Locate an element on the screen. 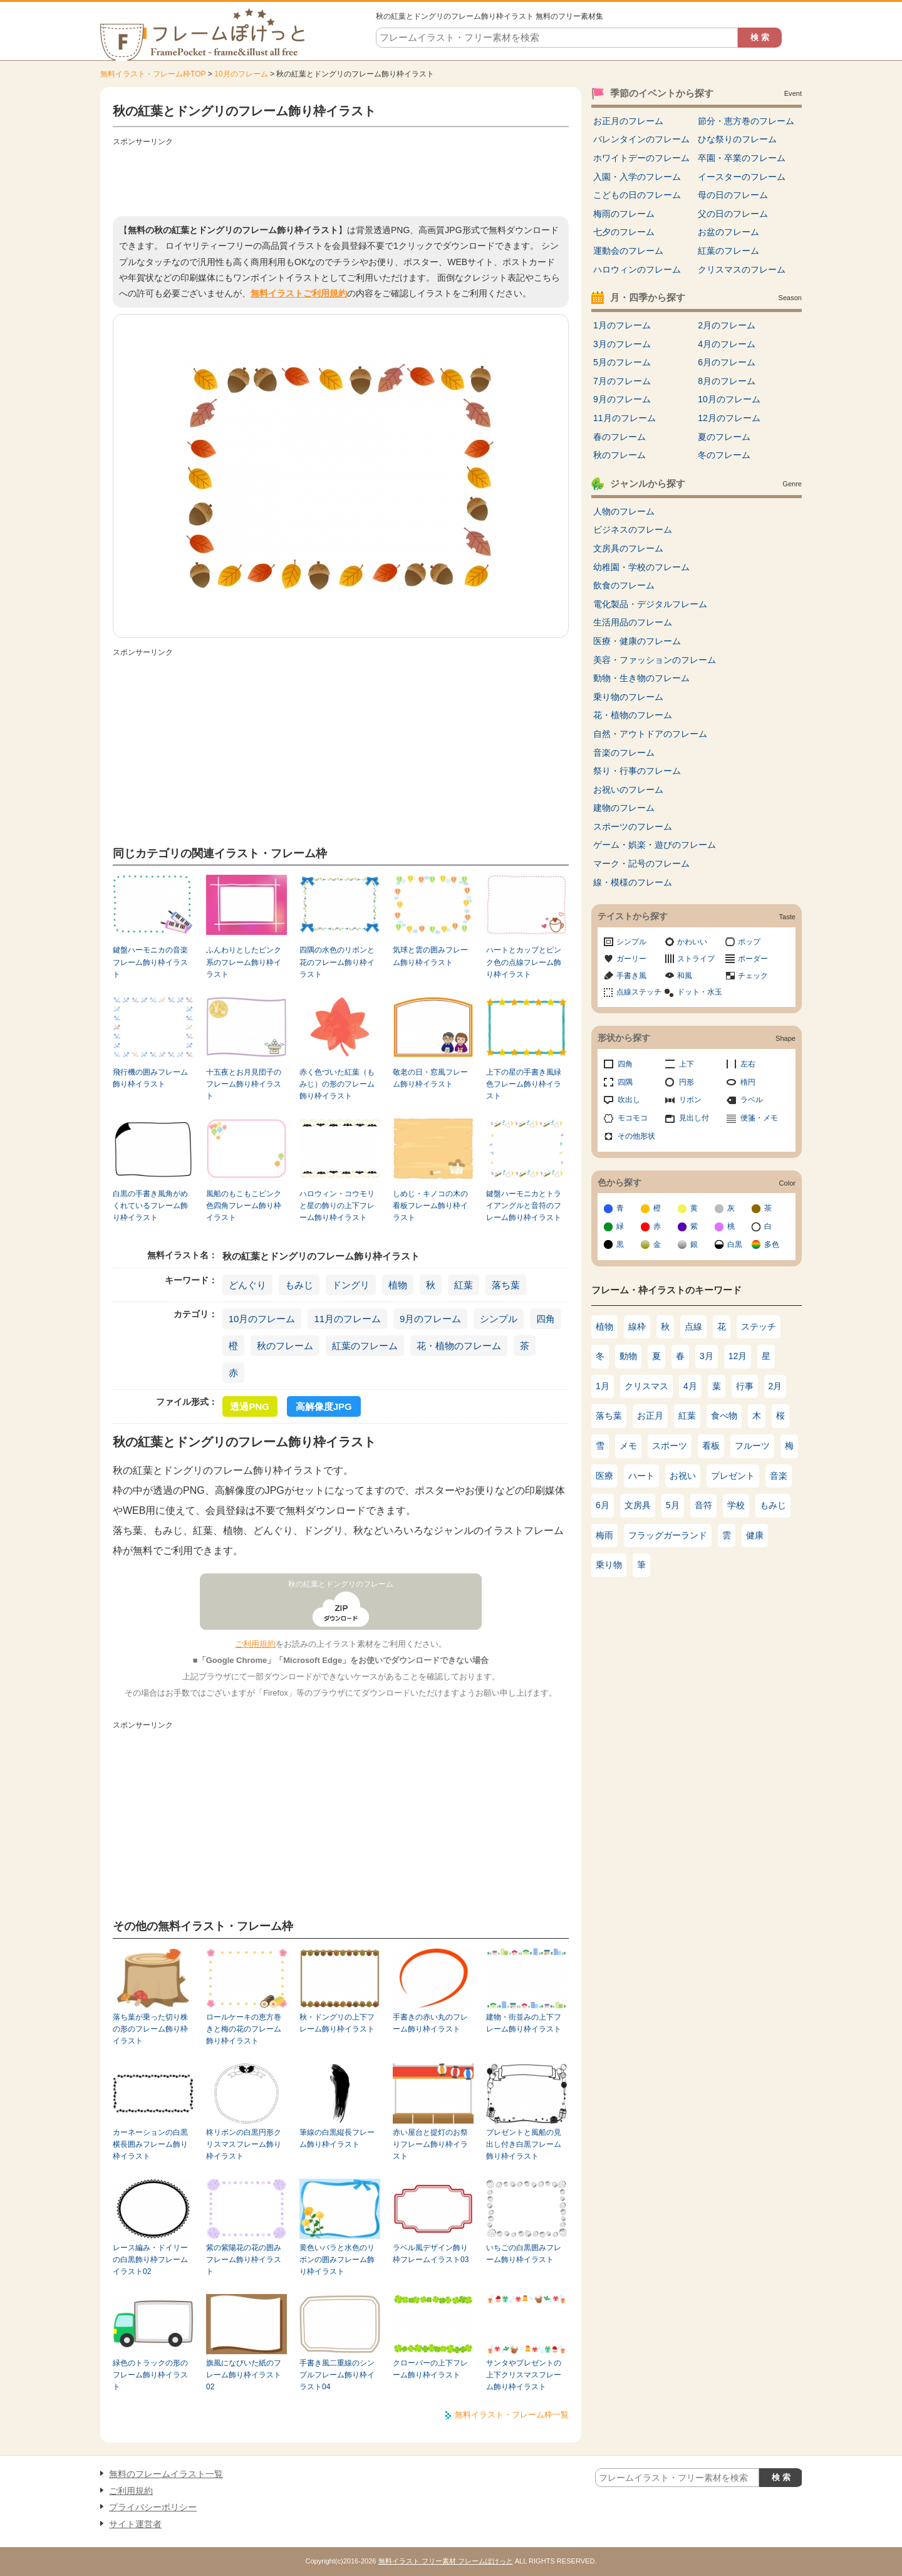  マーク・記号のフレーム is located at coordinates (641, 863).